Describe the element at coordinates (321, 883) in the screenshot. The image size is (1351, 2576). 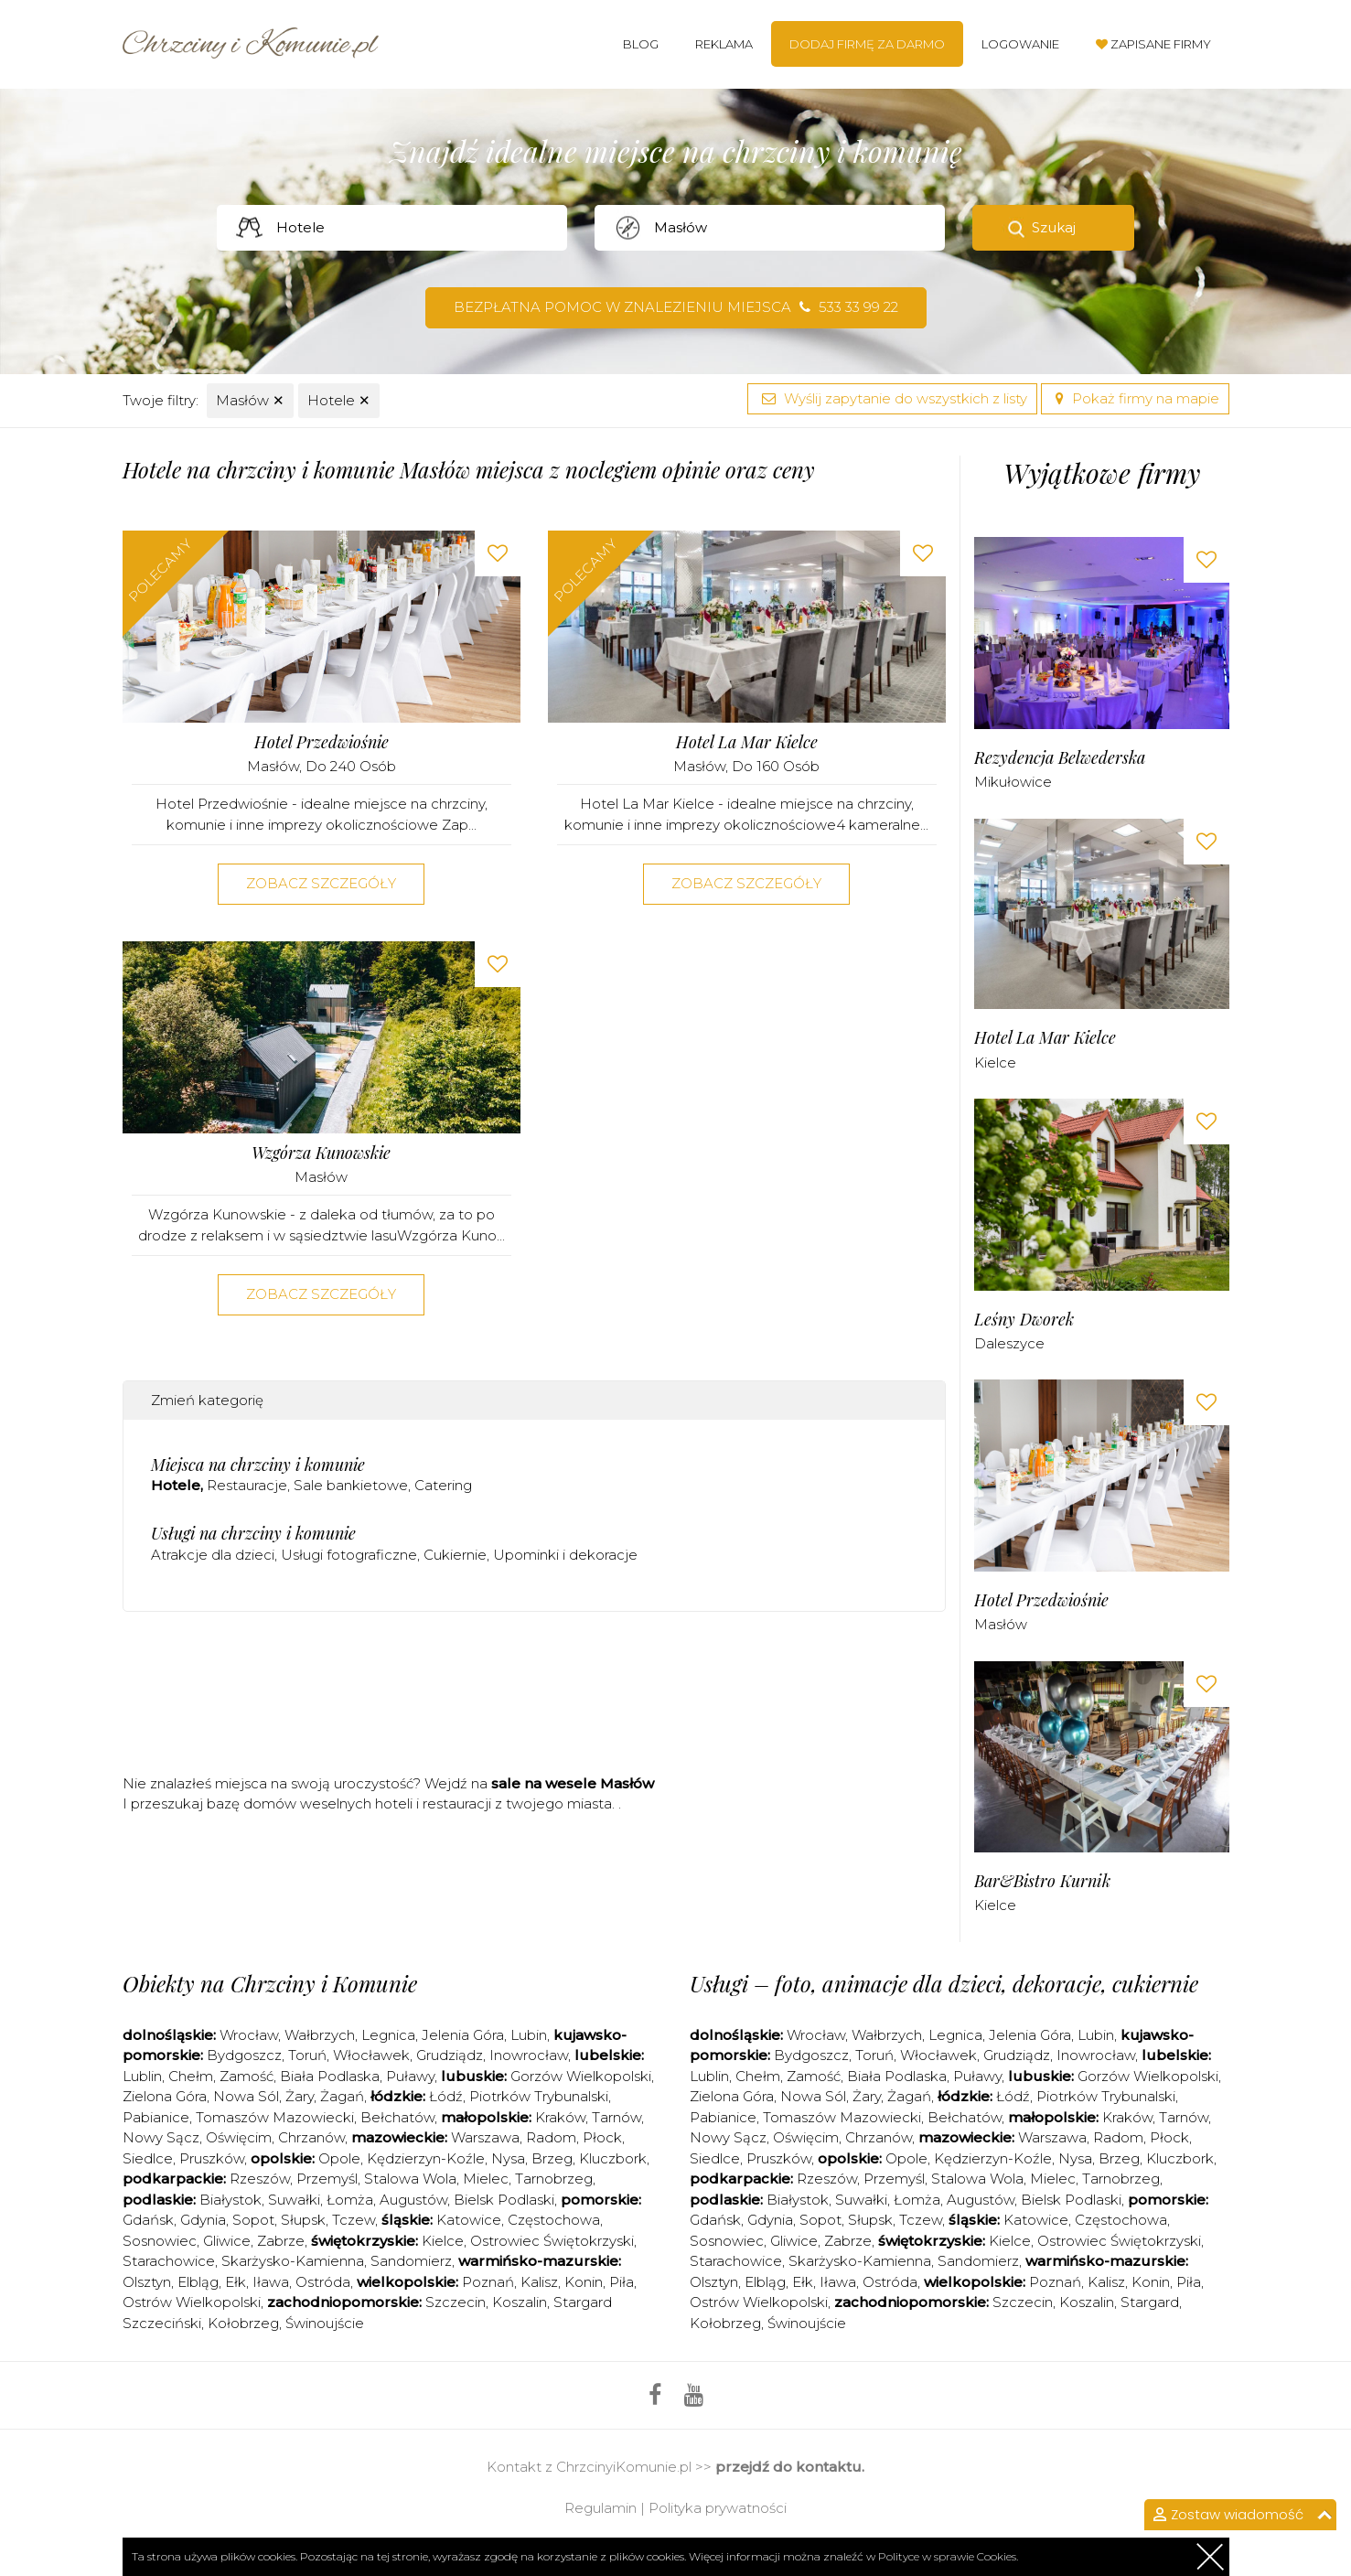
I see `Zobacz szczegóły` at that location.